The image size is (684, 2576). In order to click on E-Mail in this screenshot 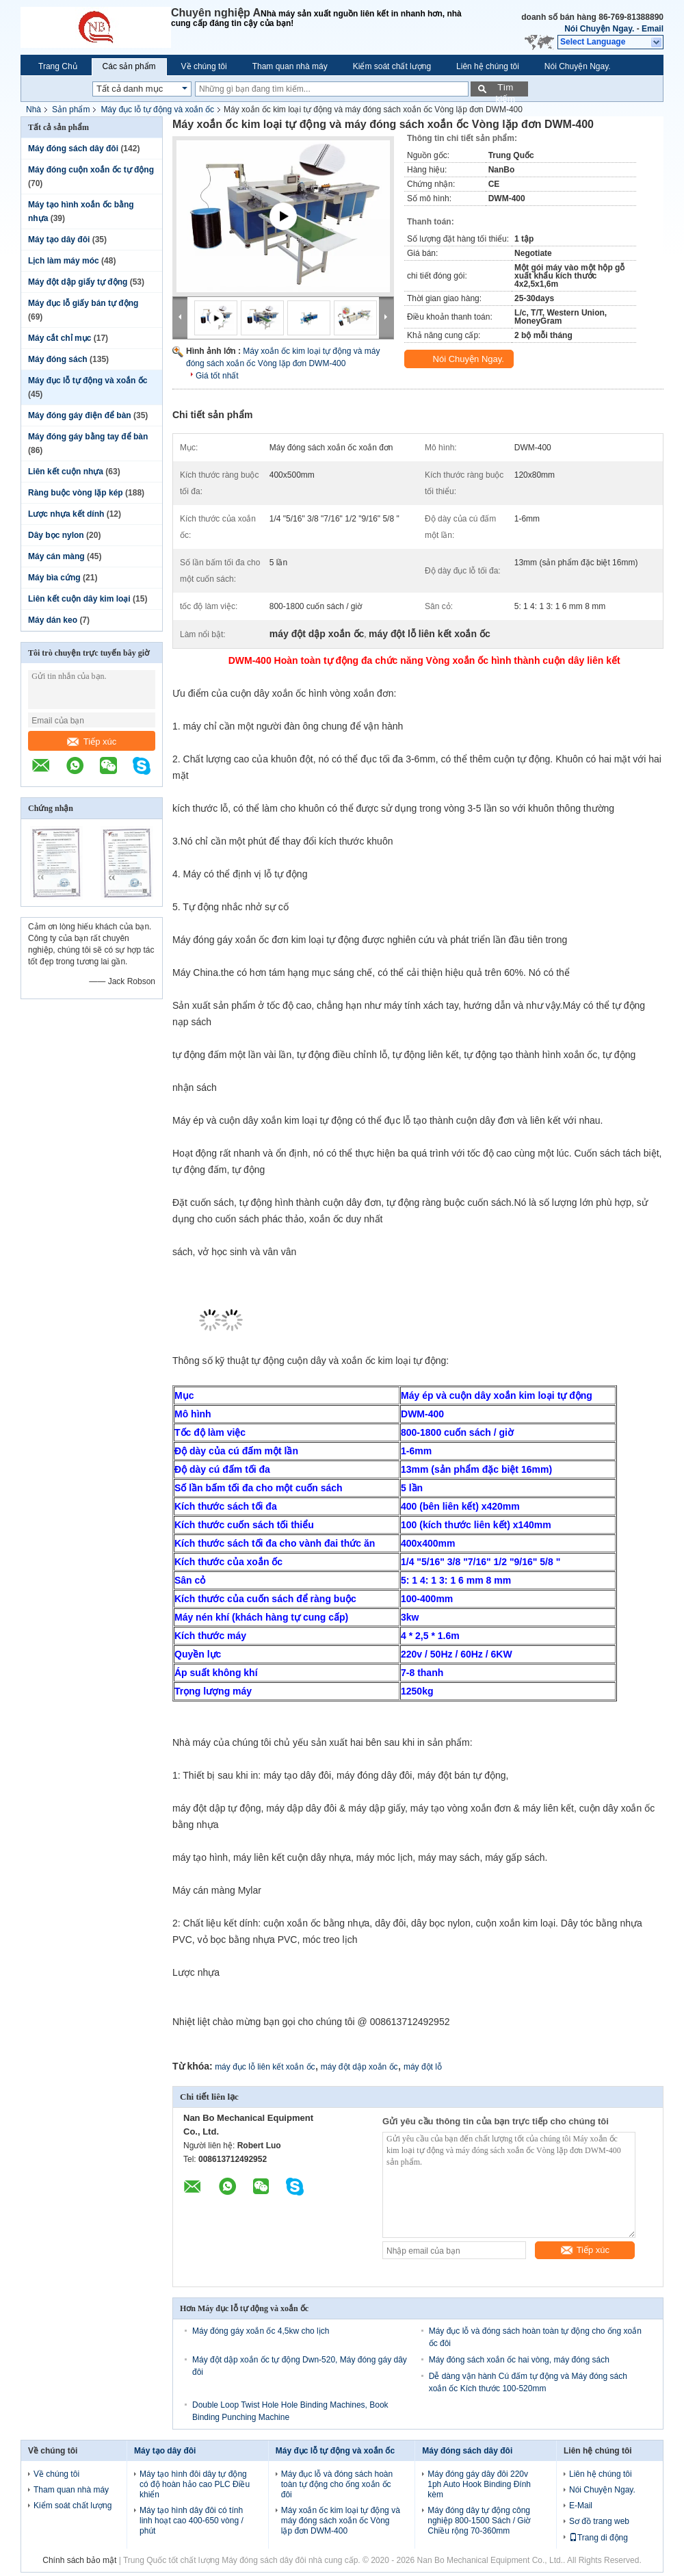, I will do `click(580, 2505)`.